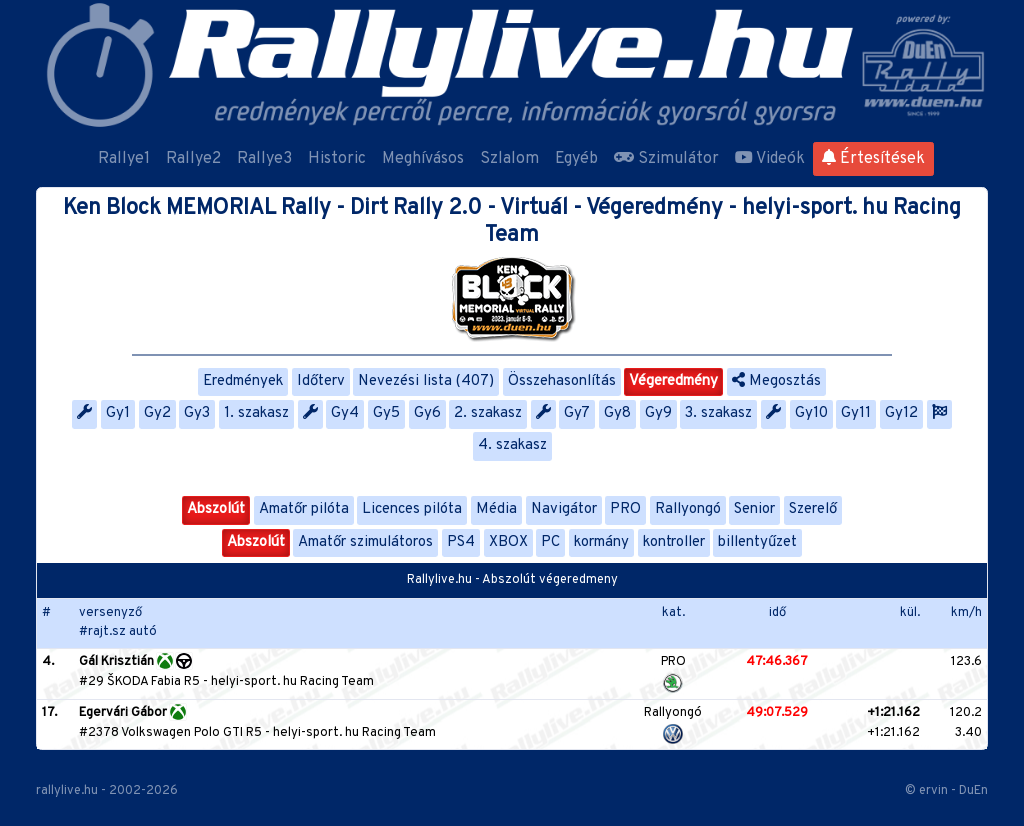 The image size is (1024, 826). What do you see at coordinates (461, 542) in the screenshot?
I see `PS4` at bounding box center [461, 542].